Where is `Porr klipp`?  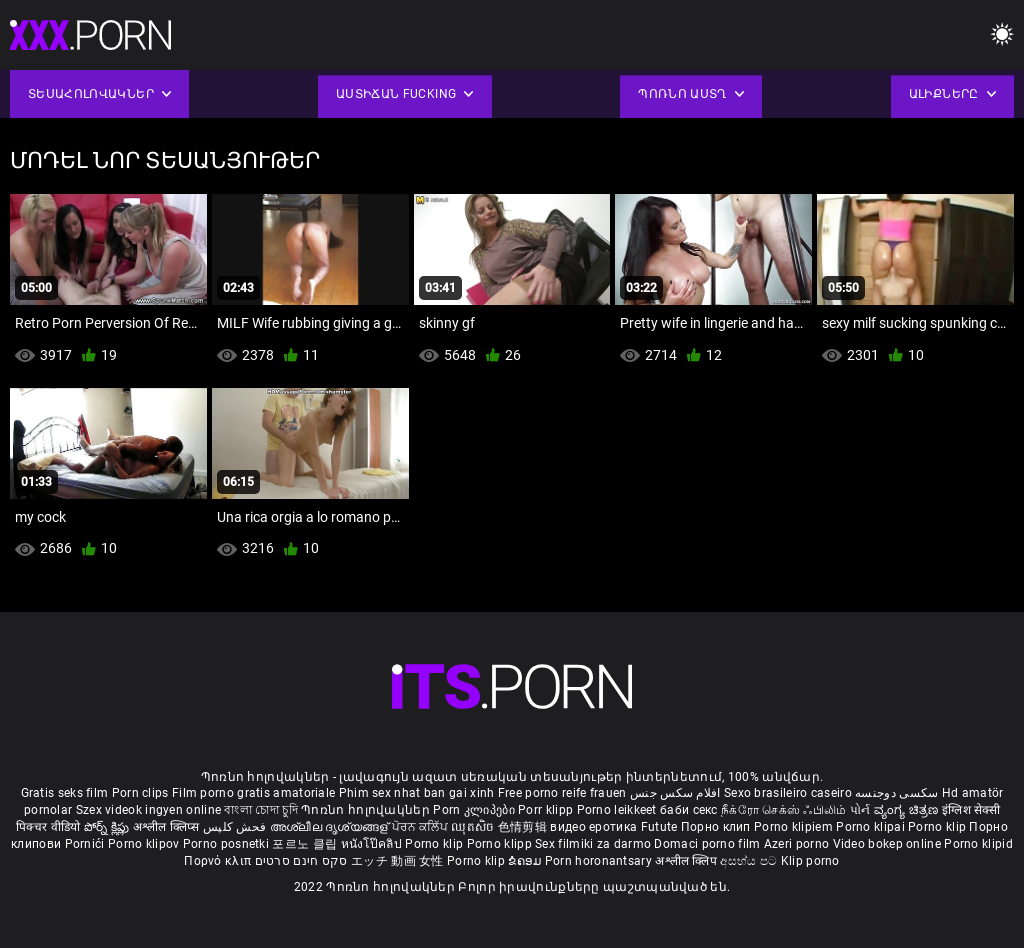
Porr klipp is located at coordinates (547, 810).